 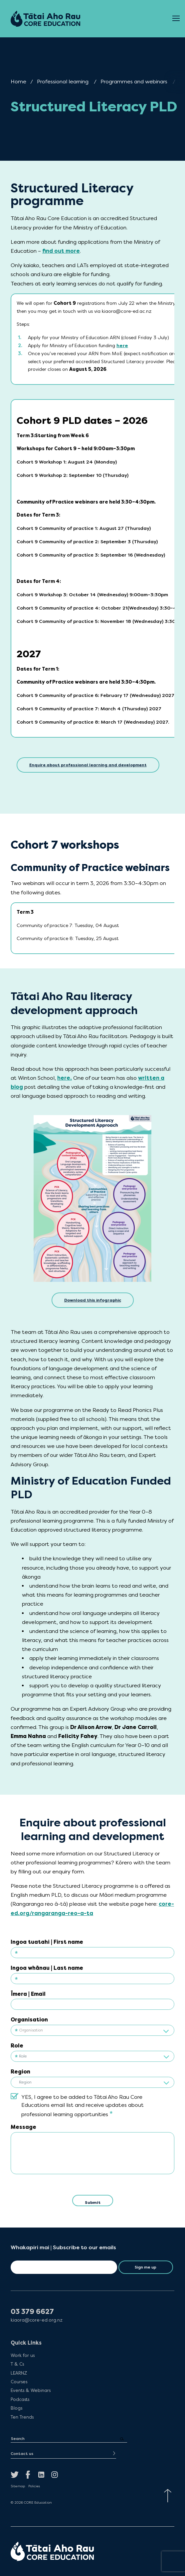 I want to click on T & Cs, so click(x=17, y=2364).